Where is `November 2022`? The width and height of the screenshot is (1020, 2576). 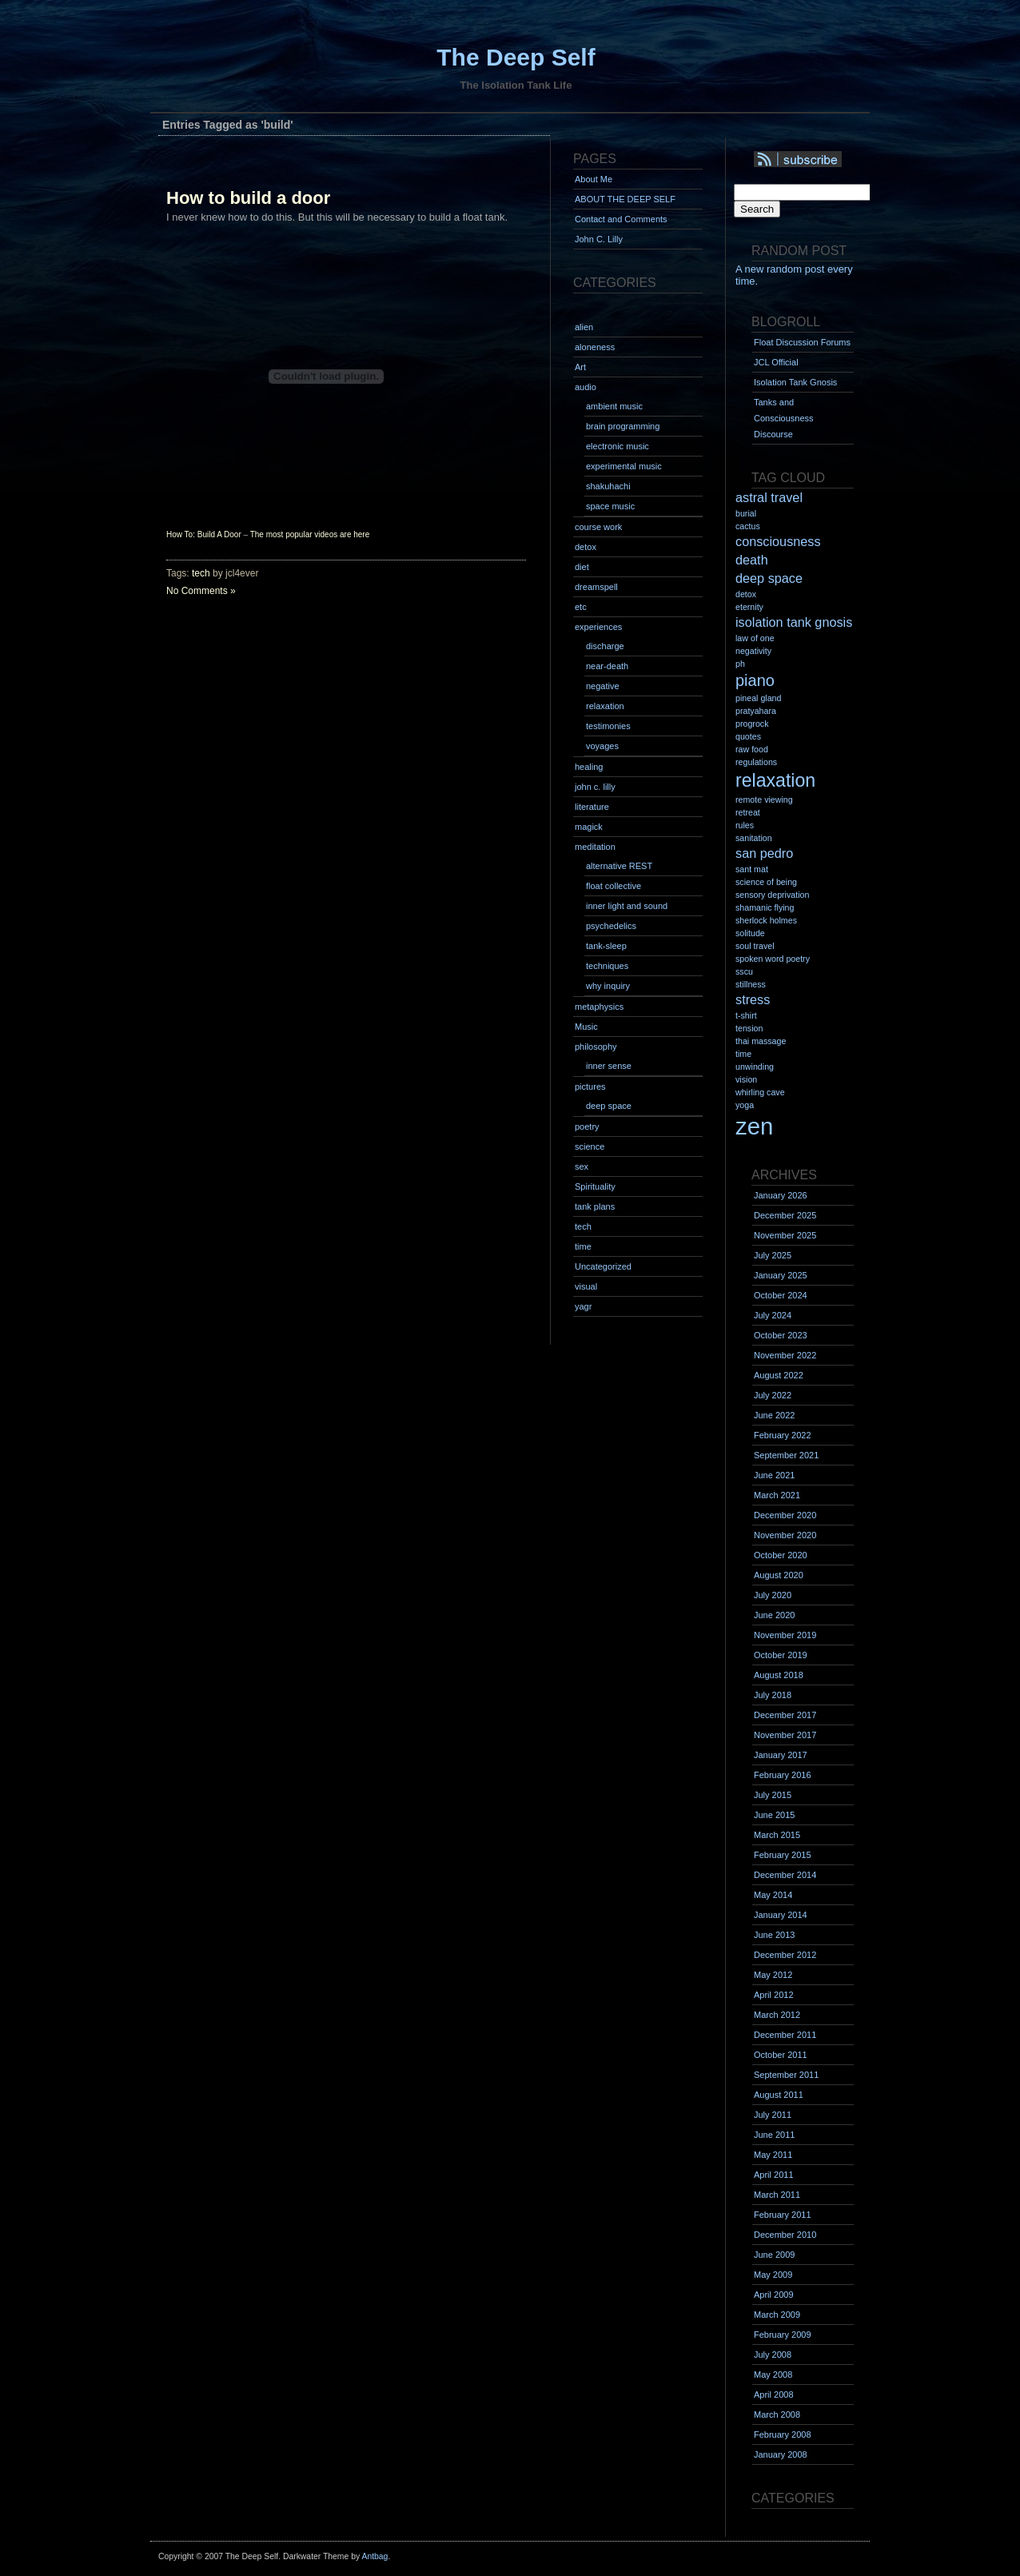 November 2022 is located at coordinates (785, 1355).